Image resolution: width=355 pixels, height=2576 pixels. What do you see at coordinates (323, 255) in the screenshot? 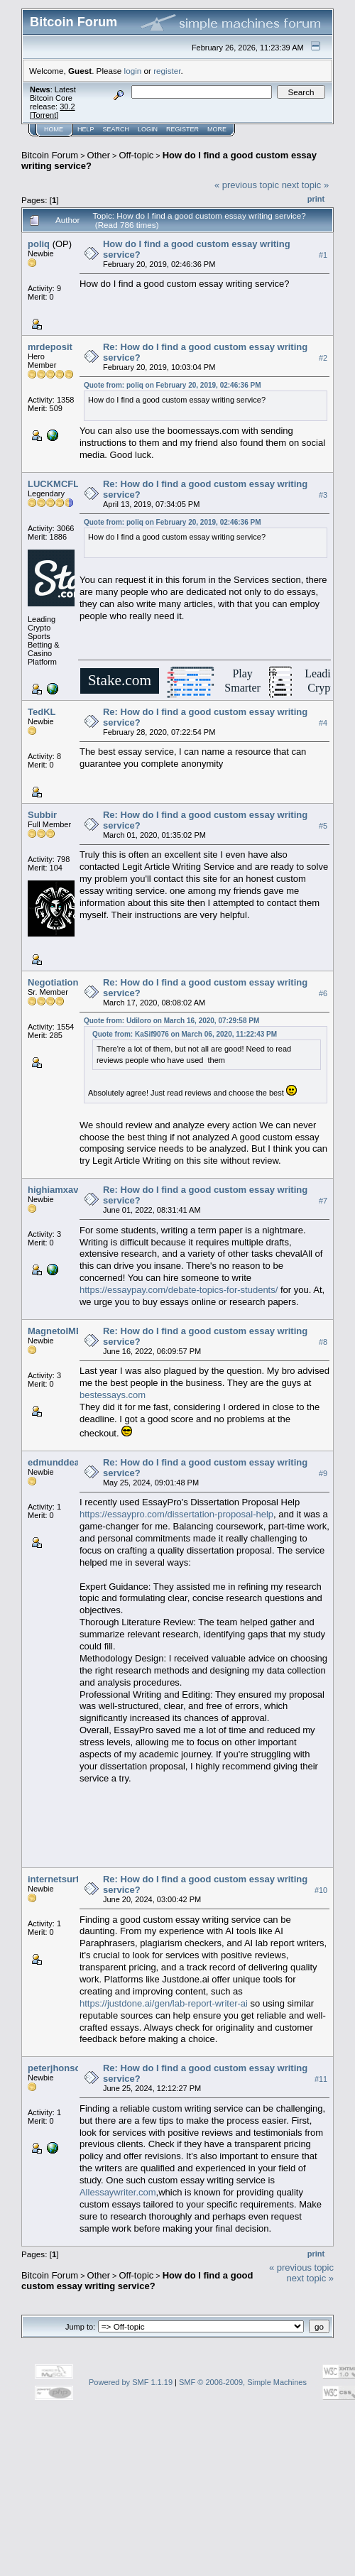
I see `#1` at bounding box center [323, 255].